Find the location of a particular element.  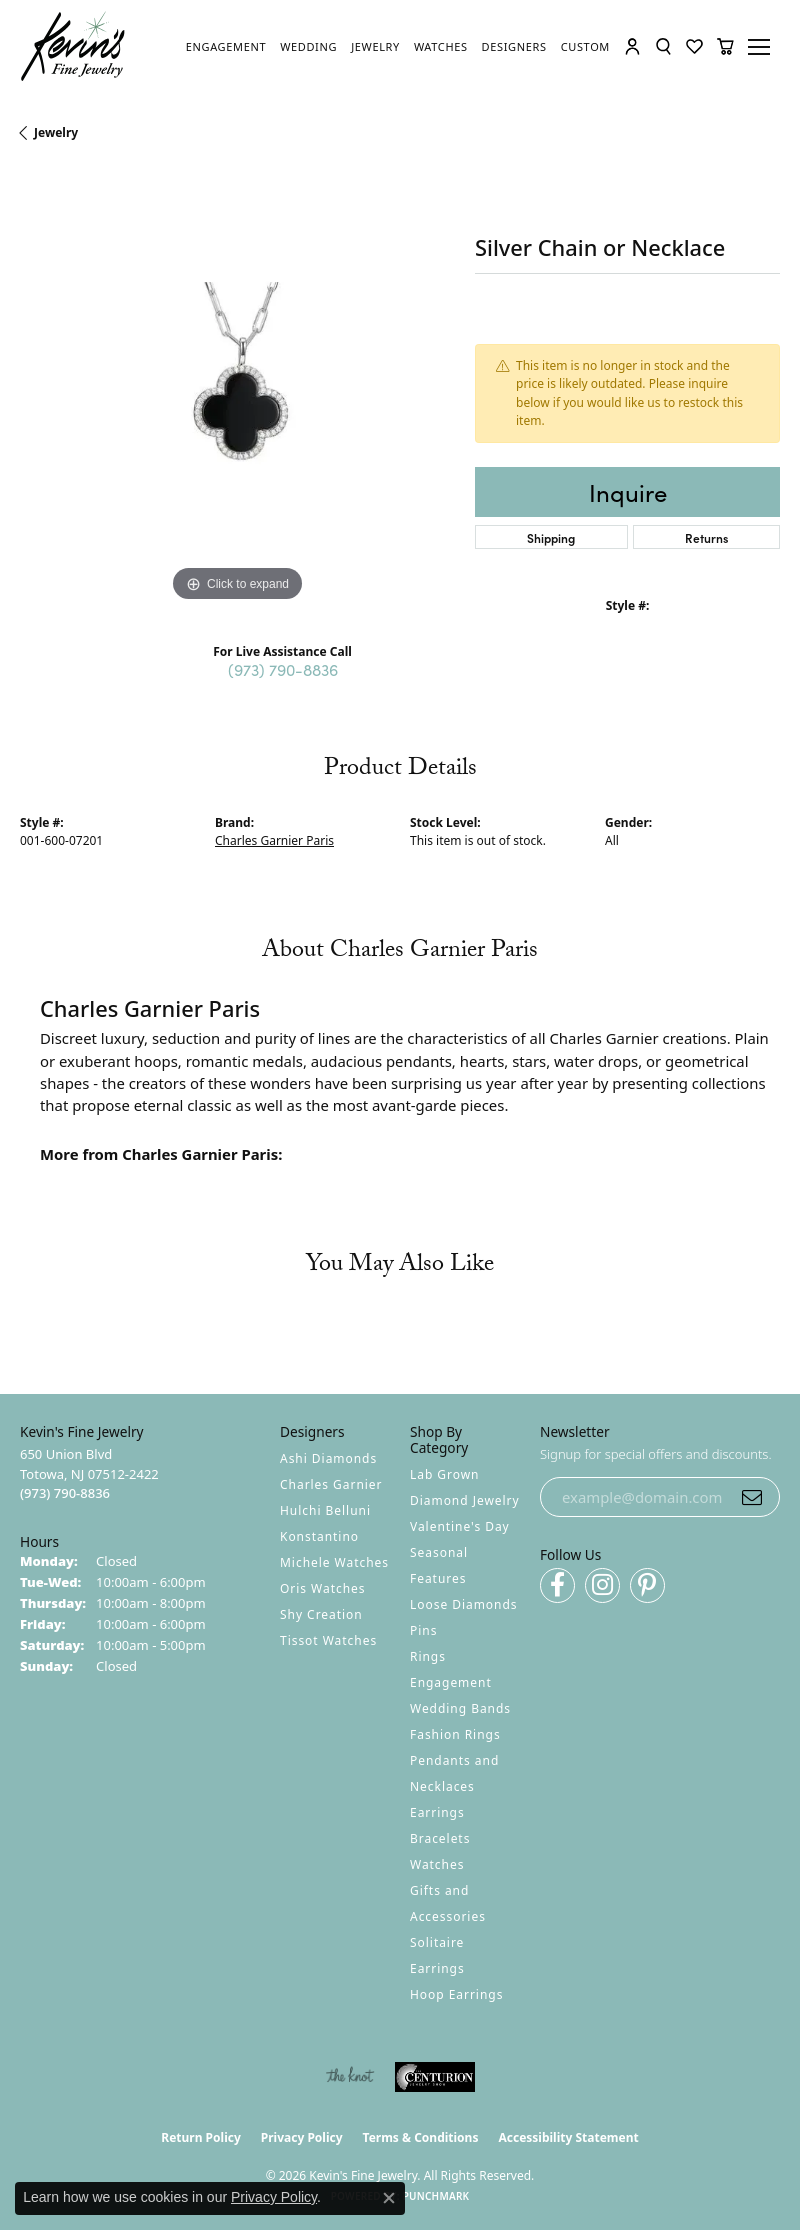

Terms & Conditions is located at coordinates (421, 2137).